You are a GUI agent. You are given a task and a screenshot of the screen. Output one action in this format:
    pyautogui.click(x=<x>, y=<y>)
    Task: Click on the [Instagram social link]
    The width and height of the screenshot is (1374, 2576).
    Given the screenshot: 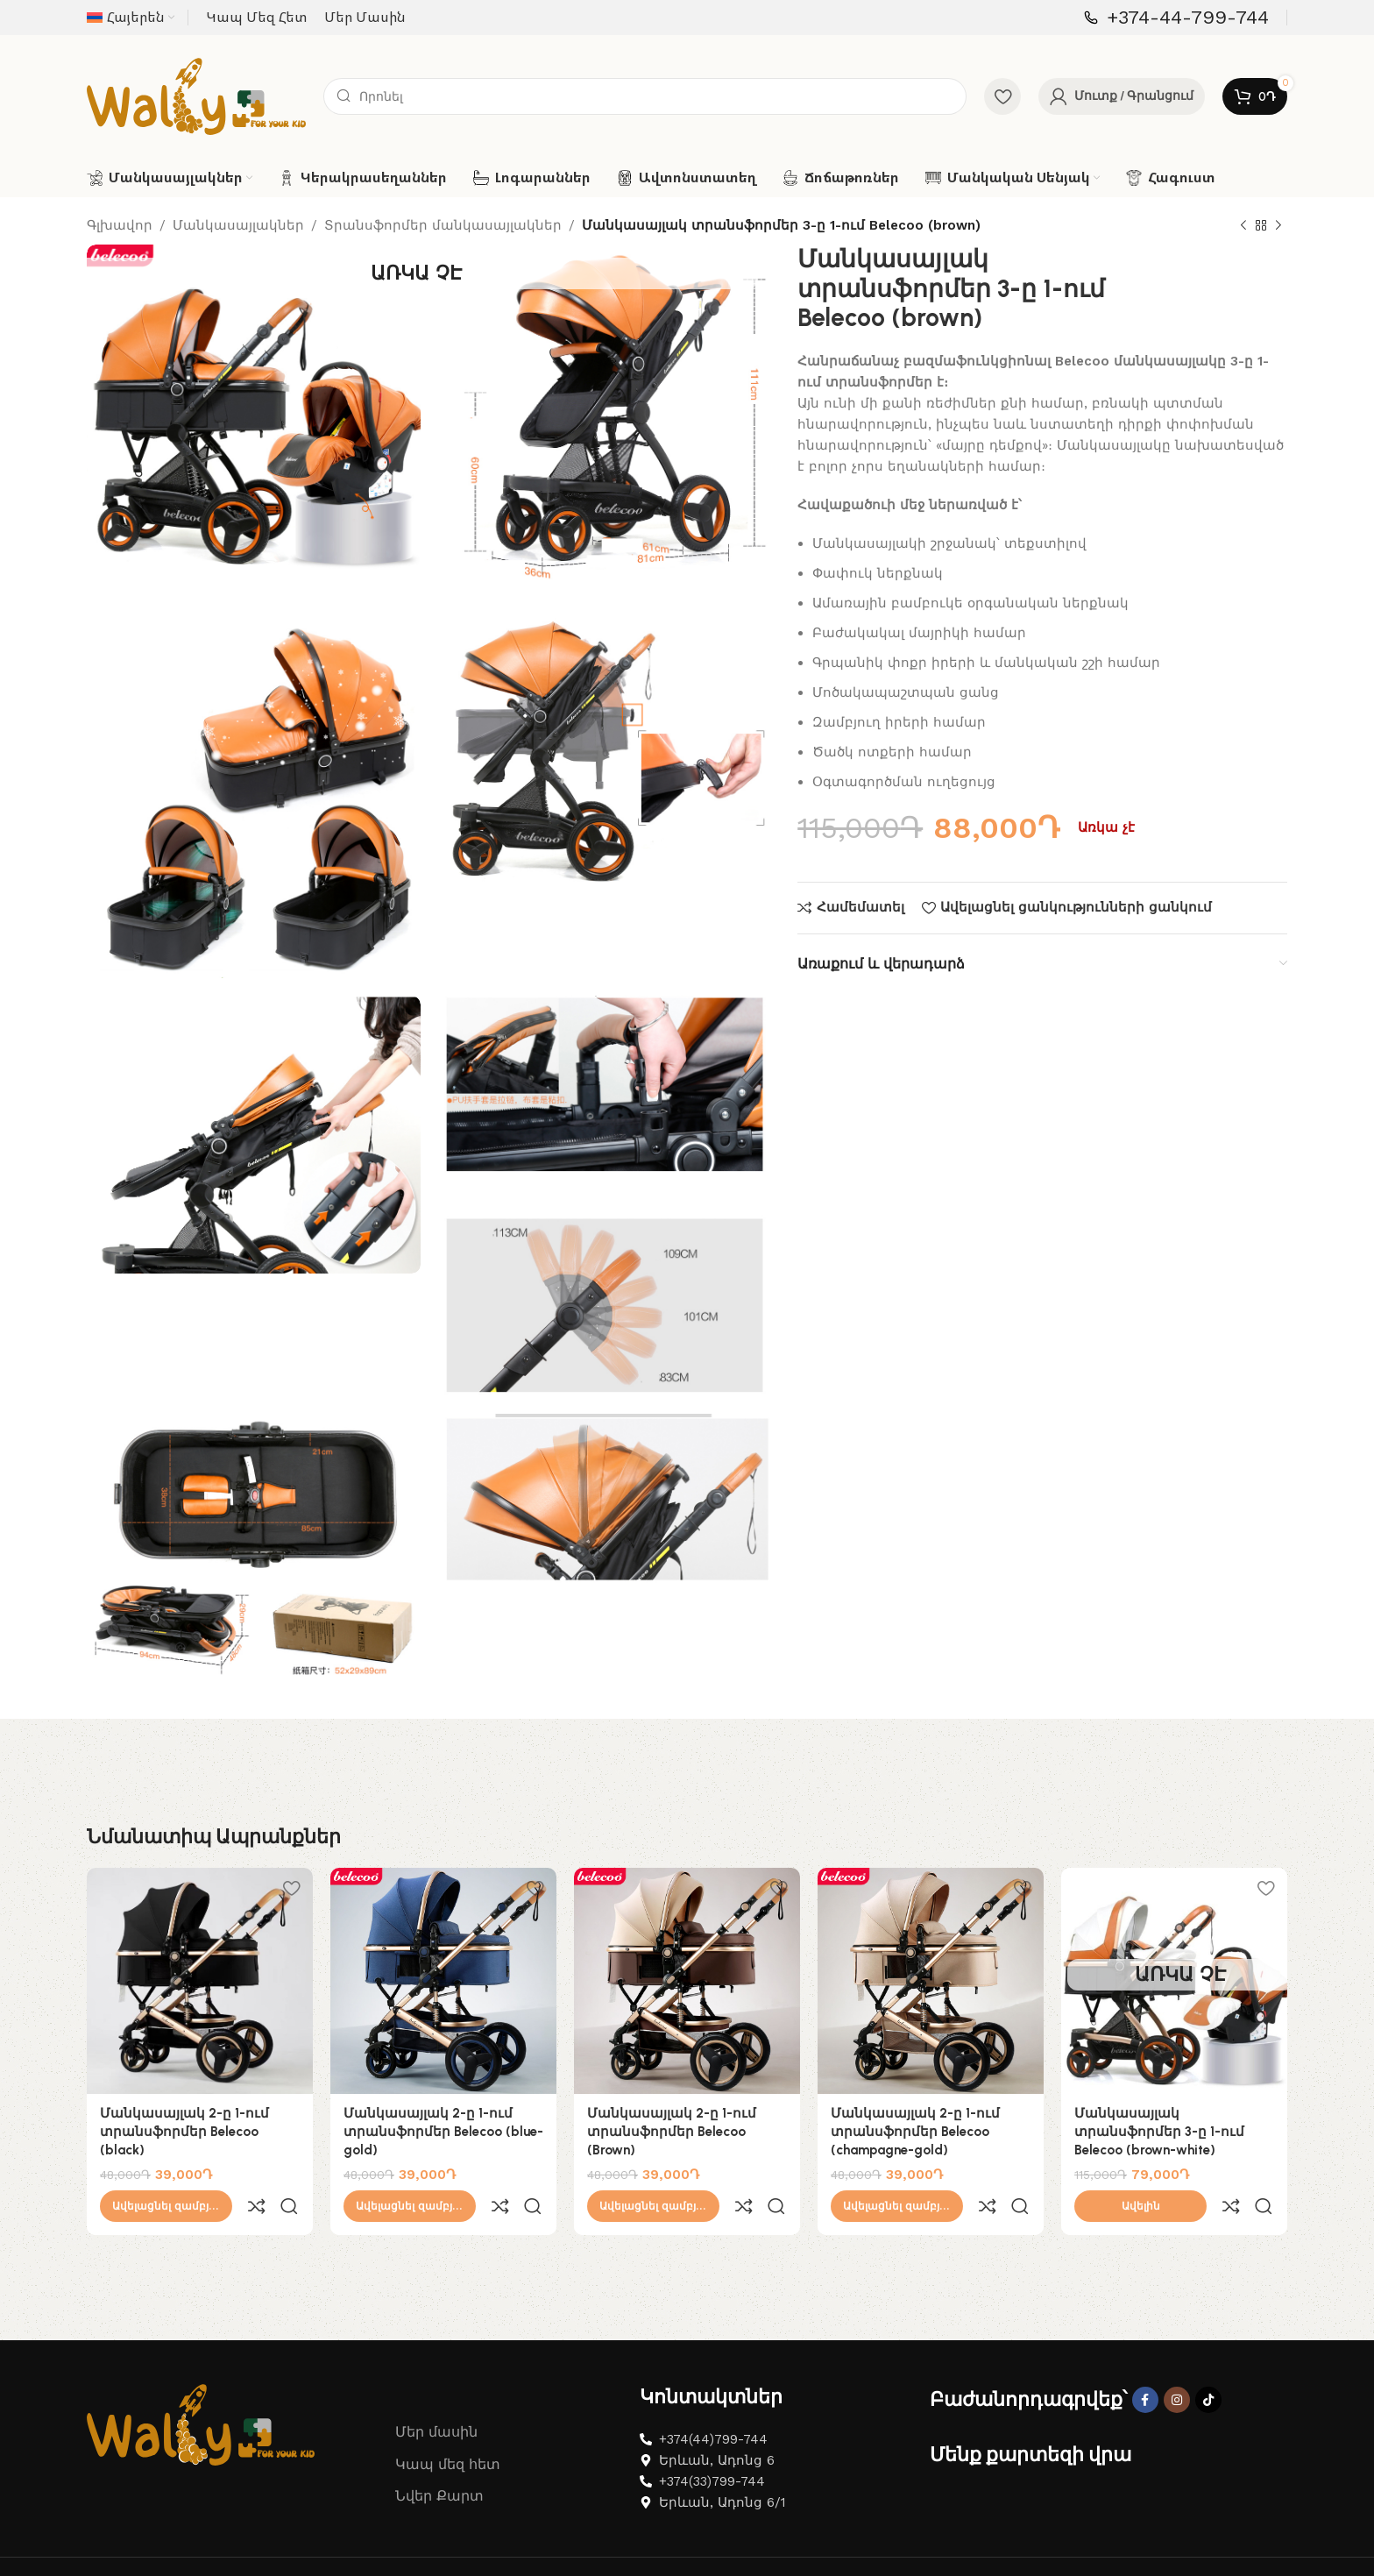 What is the action you would take?
    pyautogui.click(x=1177, y=2361)
    